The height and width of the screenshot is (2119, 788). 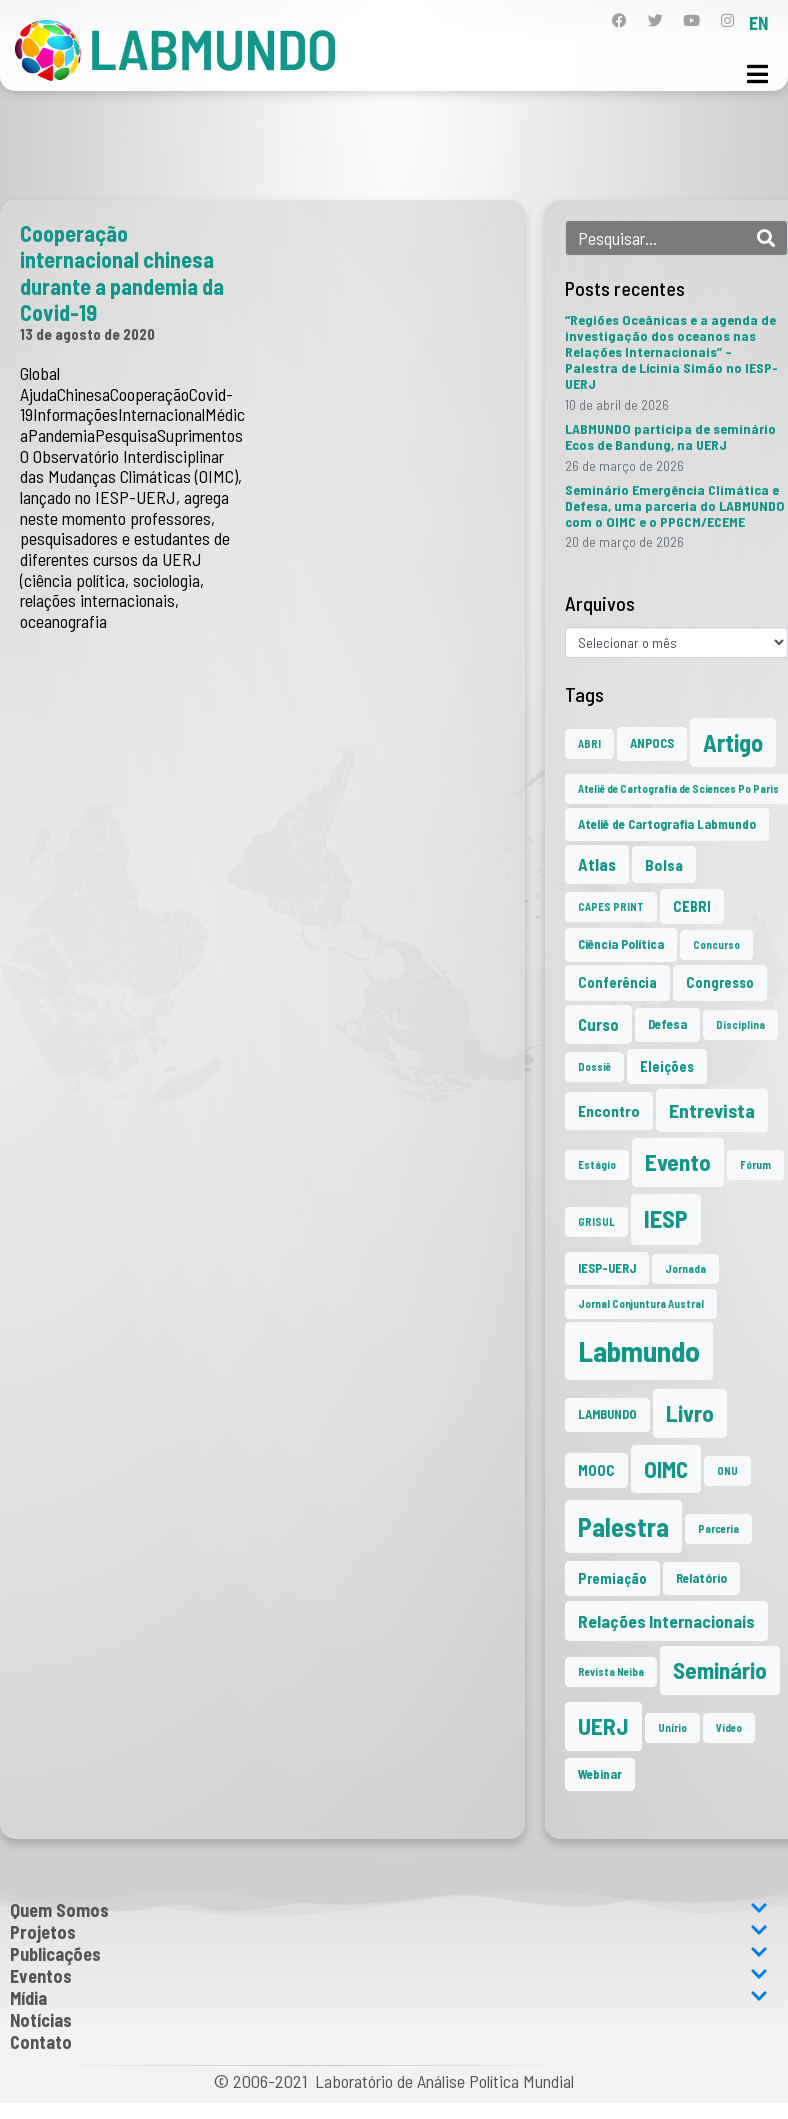 I want to click on Quem Somos, so click(x=389, y=1910).